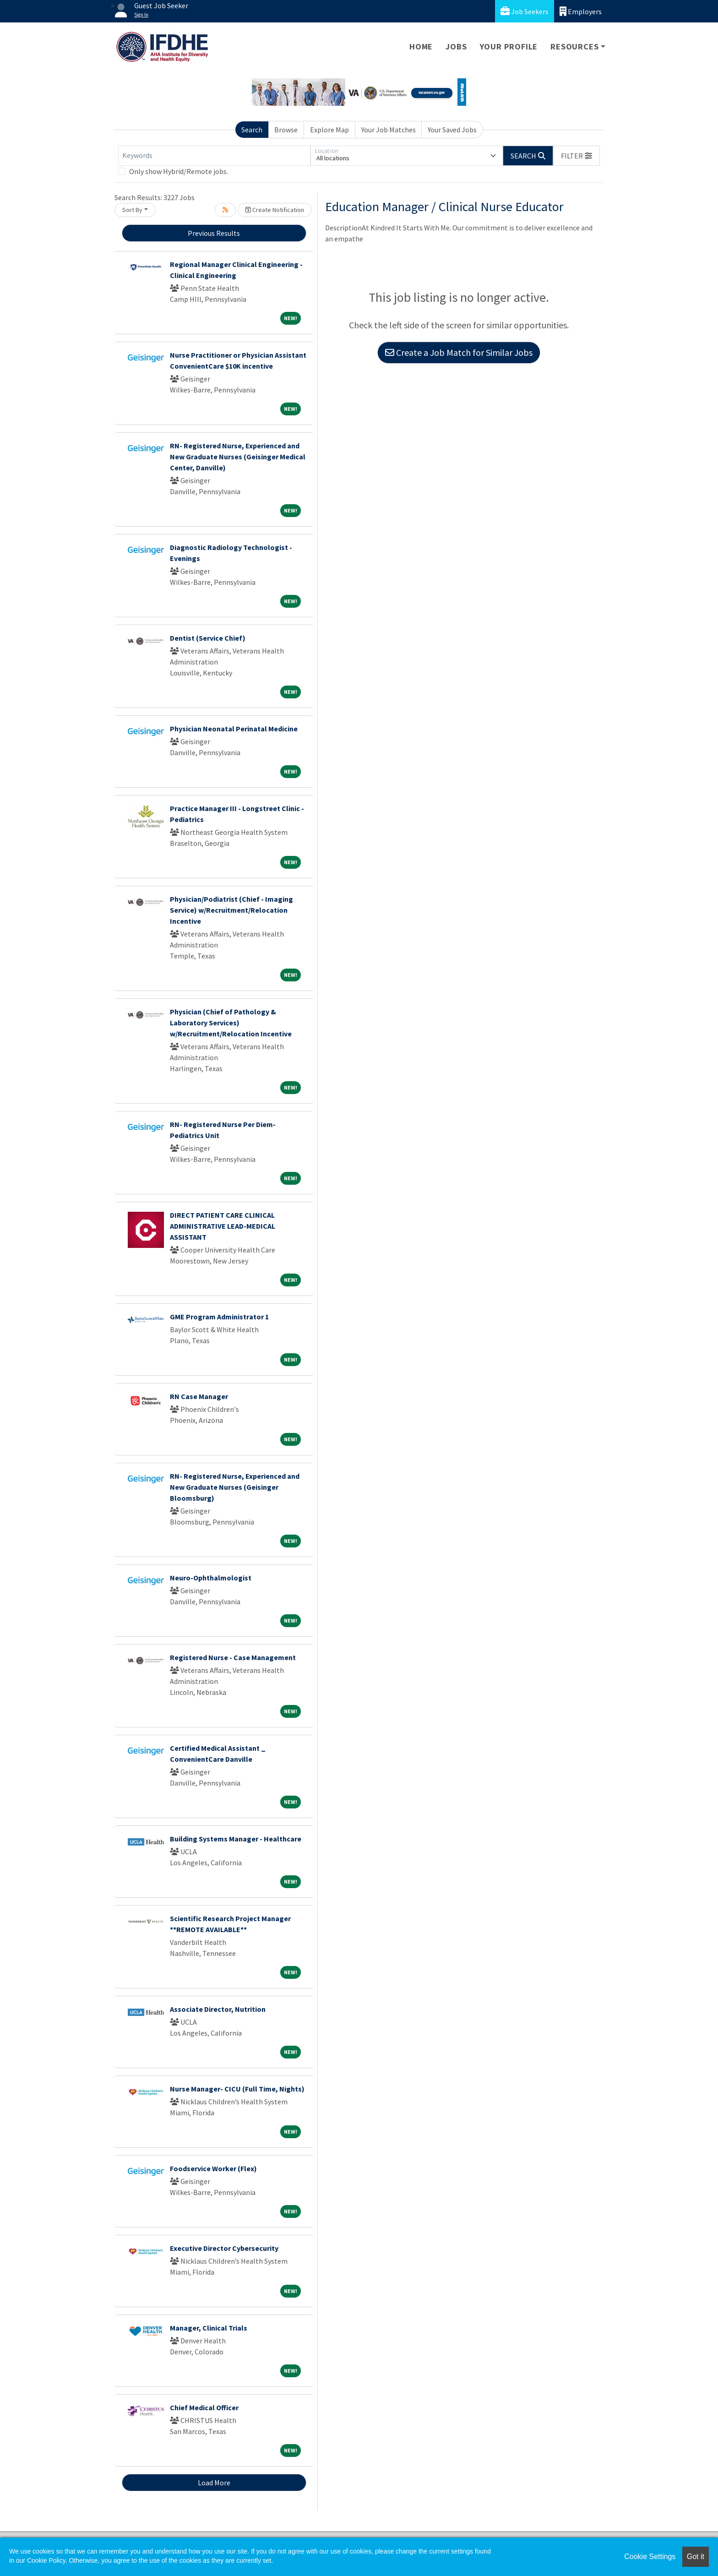 The width and height of the screenshot is (718, 2576). I want to click on Resources [button], so click(574, 46).